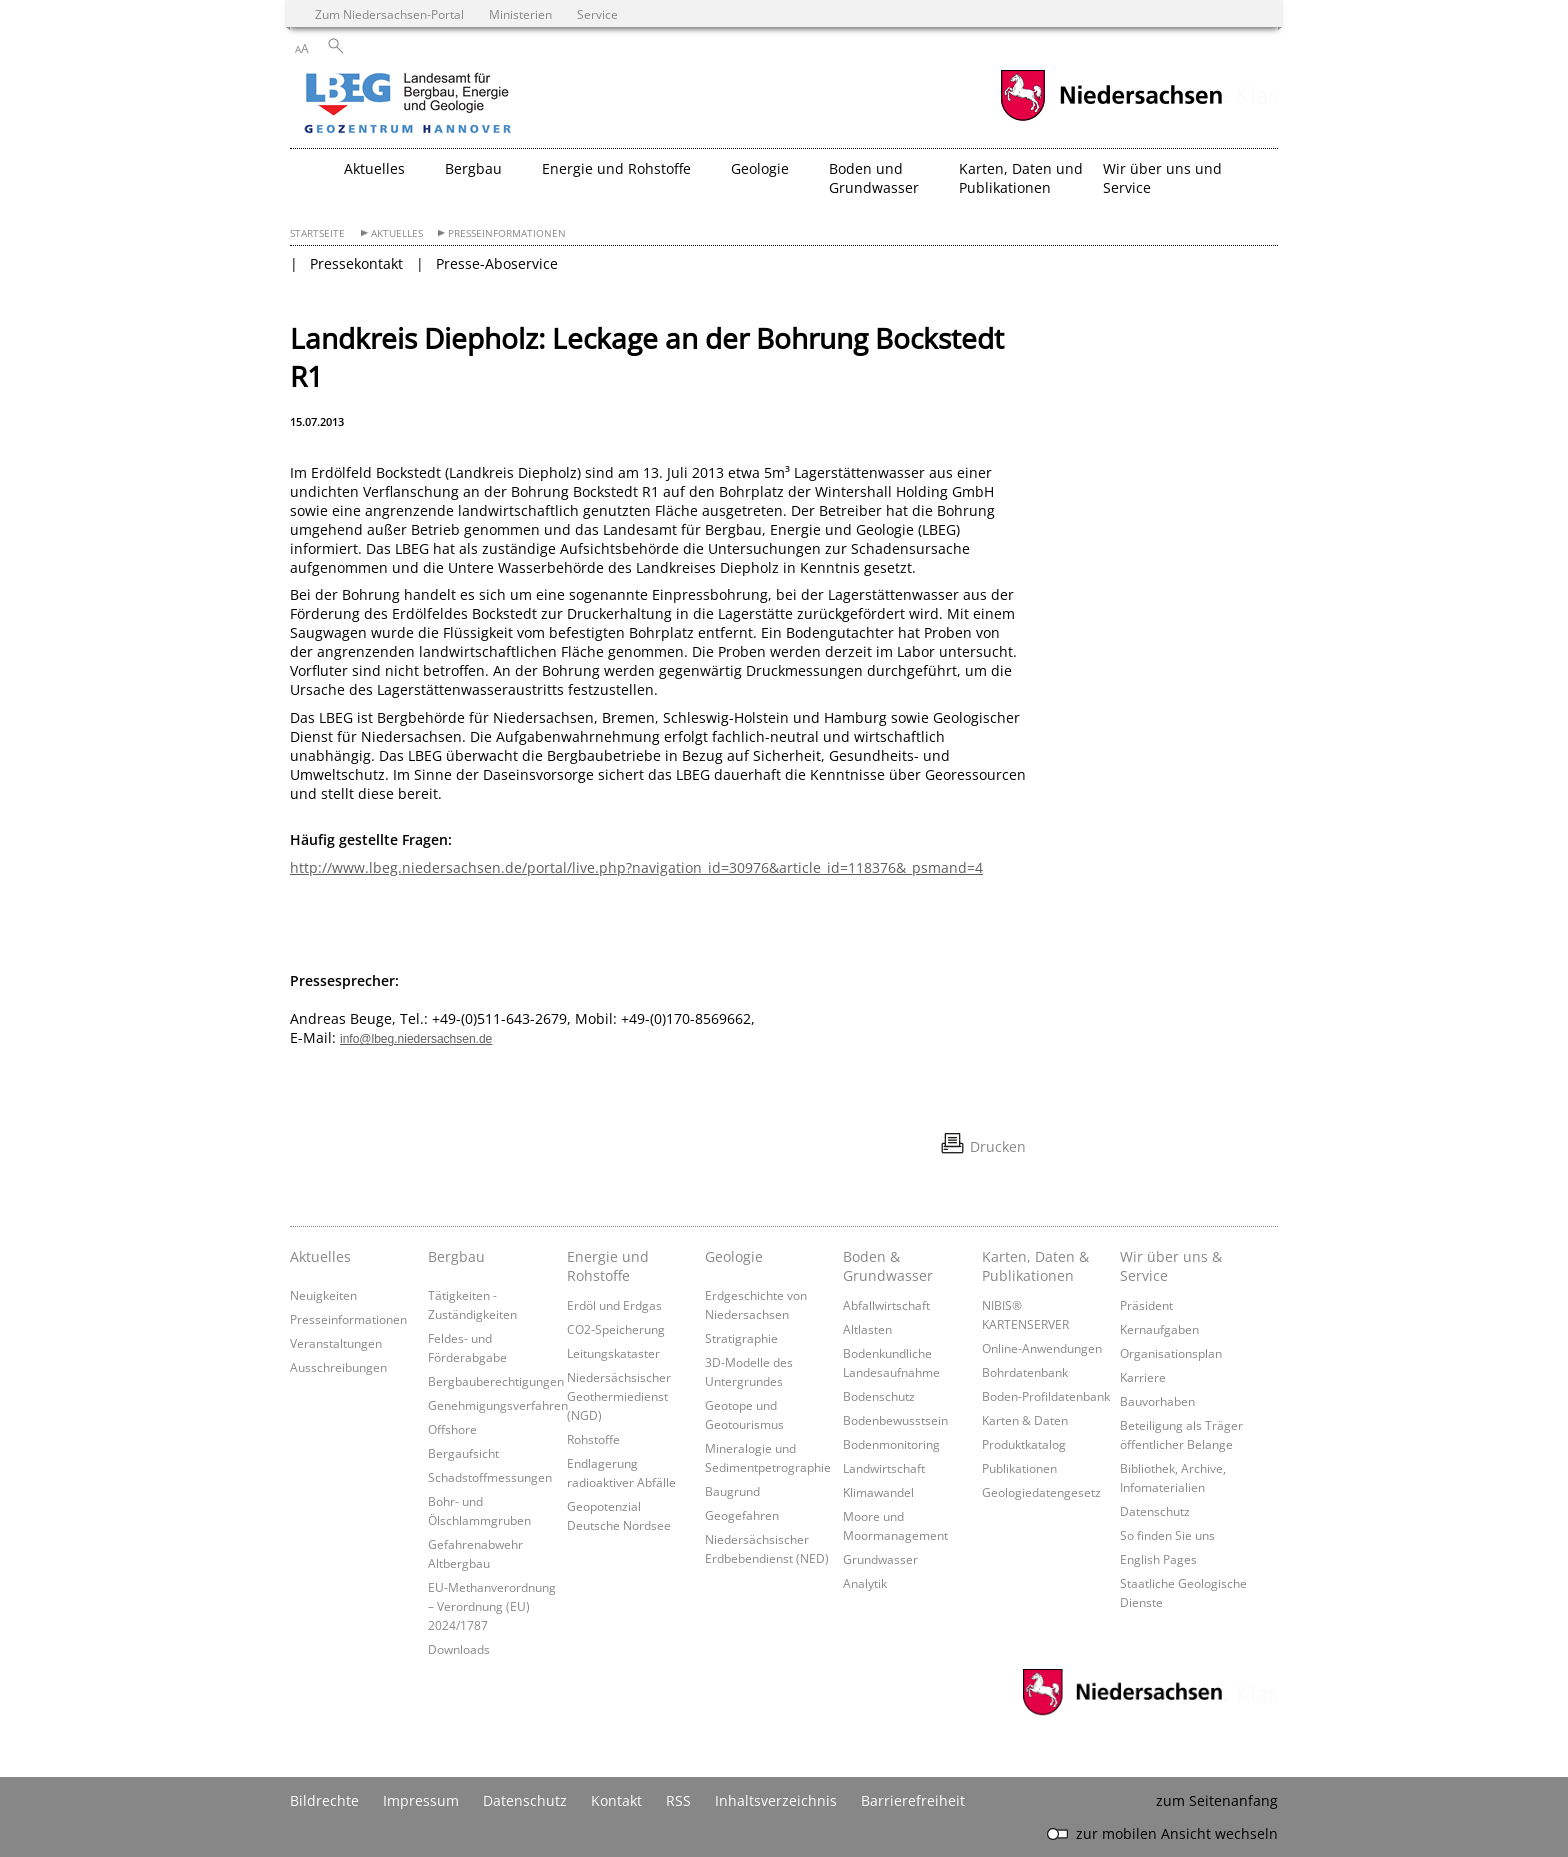 This screenshot has width=1568, height=1857. Describe the element at coordinates (1159, 1329) in the screenshot. I see `Kernaufgaben` at that location.